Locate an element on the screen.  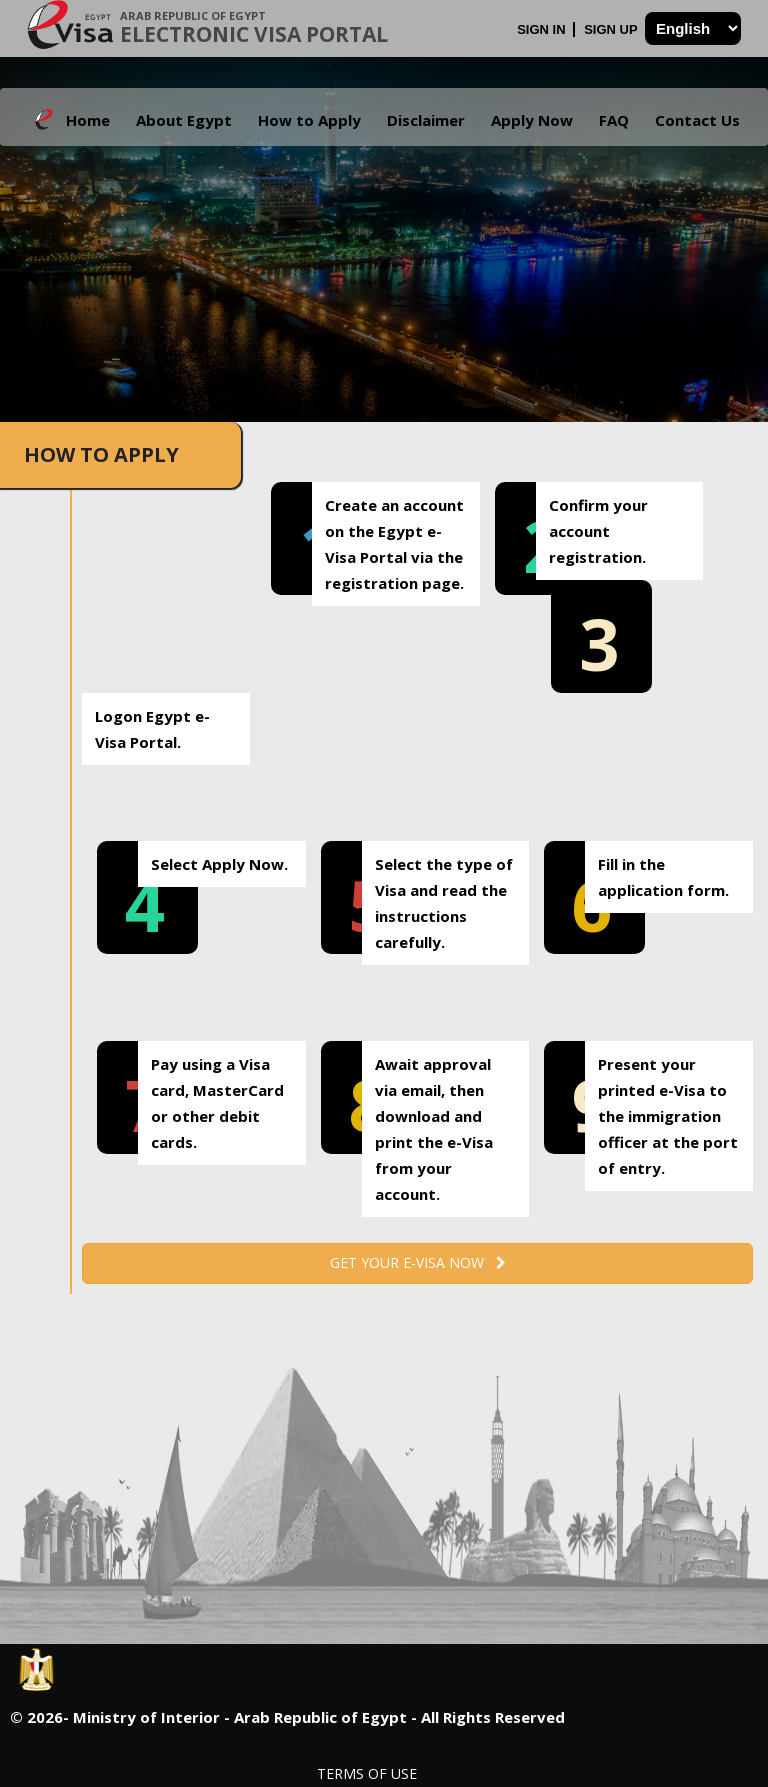
Apply Now is located at coordinates (532, 120).